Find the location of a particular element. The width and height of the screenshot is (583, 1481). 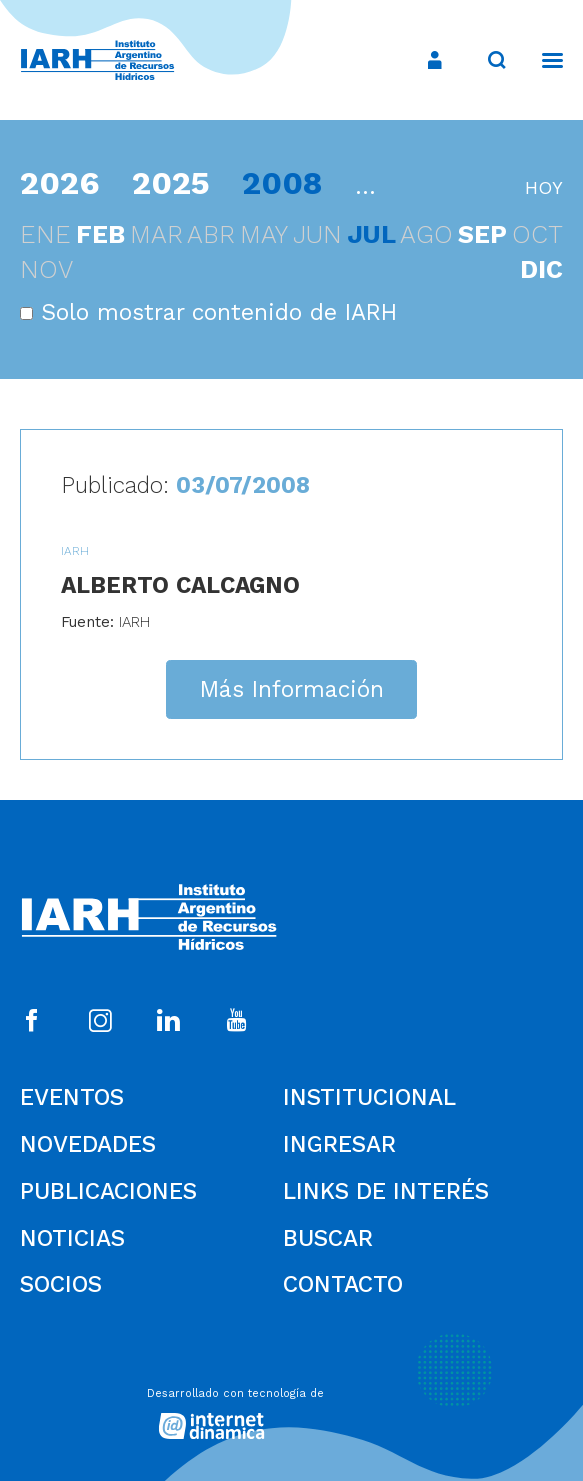

feb is located at coordinates (100, 234).